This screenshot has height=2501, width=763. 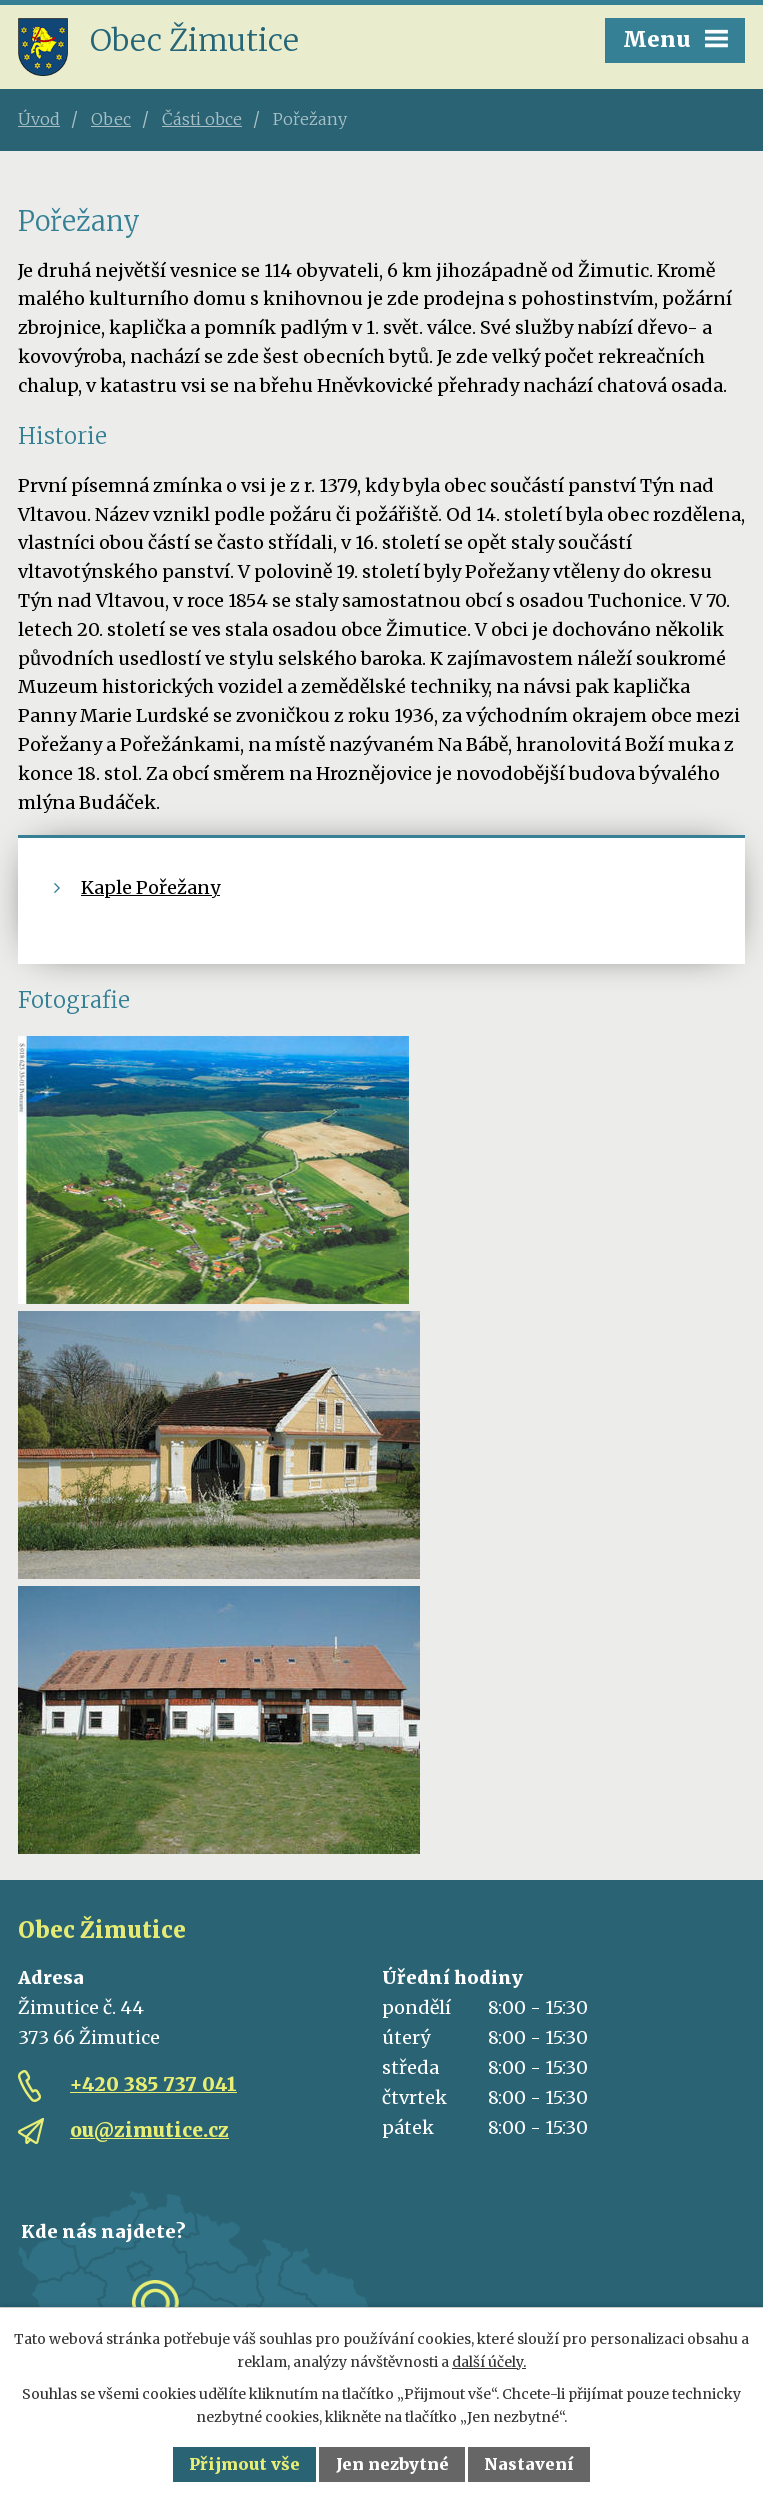 I want to click on +420 385 737 041, so click(x=153, y=2084).